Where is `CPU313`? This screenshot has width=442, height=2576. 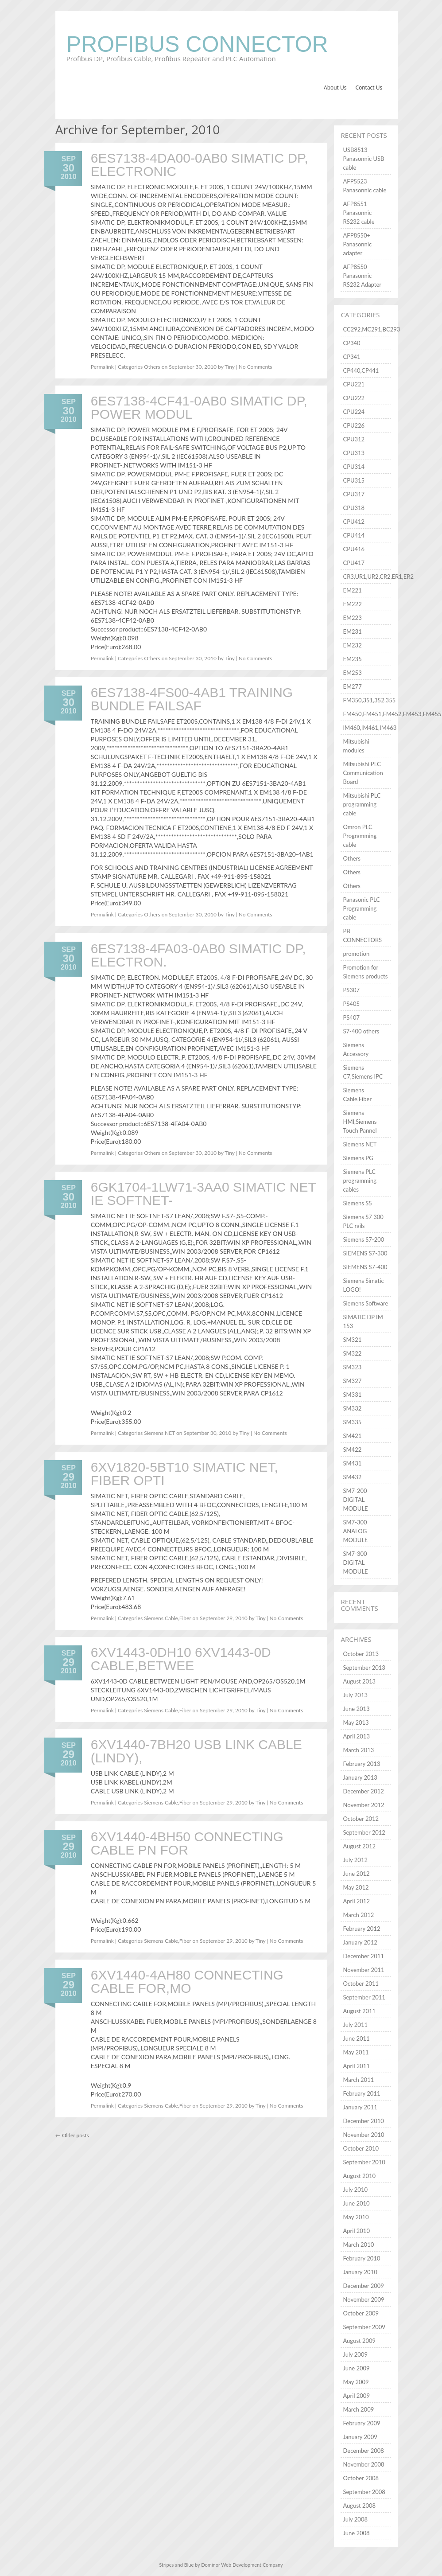
CPU313 is located at coordinates (353, 452).